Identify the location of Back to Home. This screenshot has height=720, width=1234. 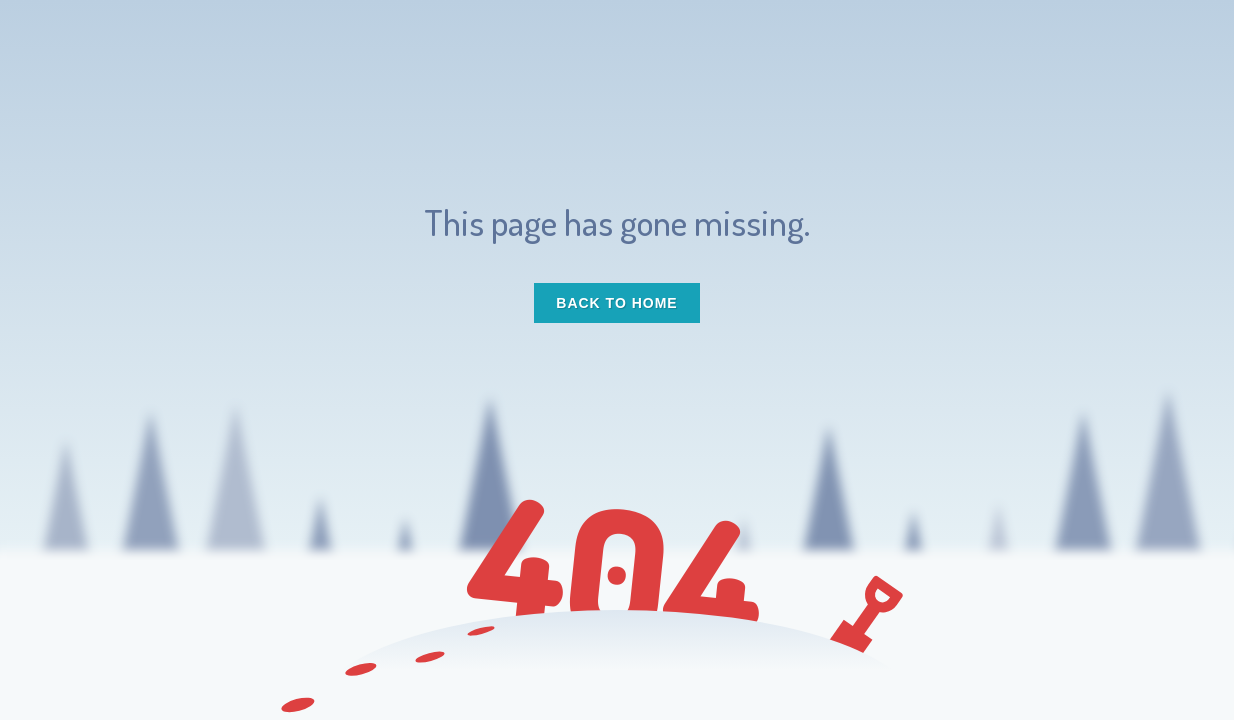
(616, 303).